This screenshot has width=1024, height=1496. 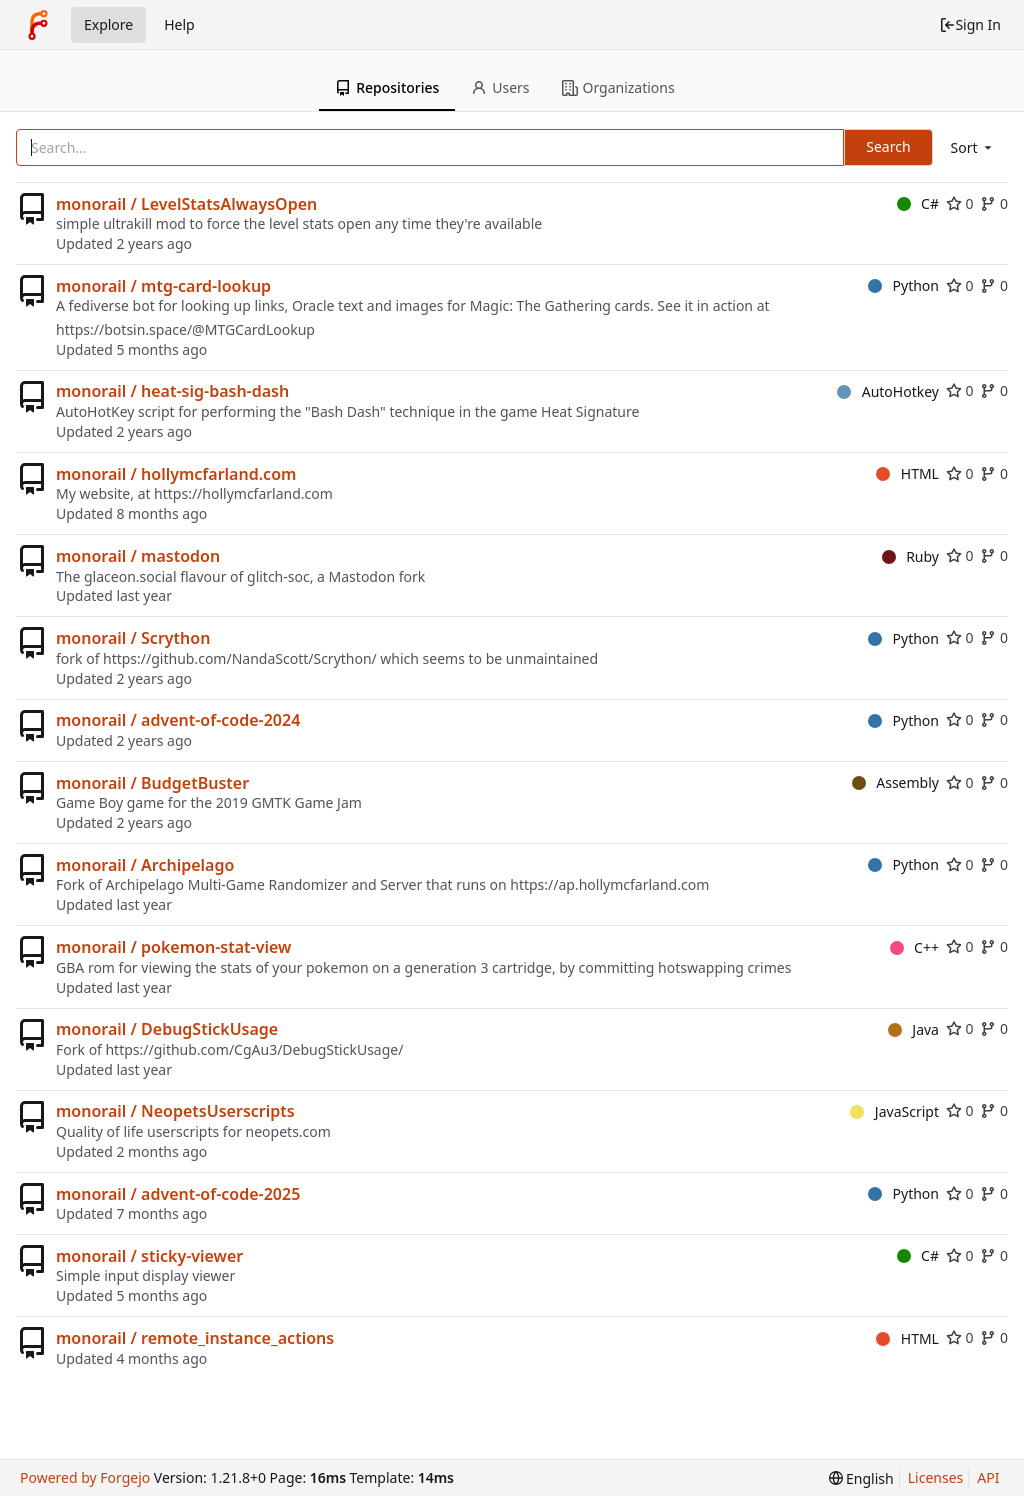 I want to click on https://hollymcfarland.com, so click(x=243, y=493).